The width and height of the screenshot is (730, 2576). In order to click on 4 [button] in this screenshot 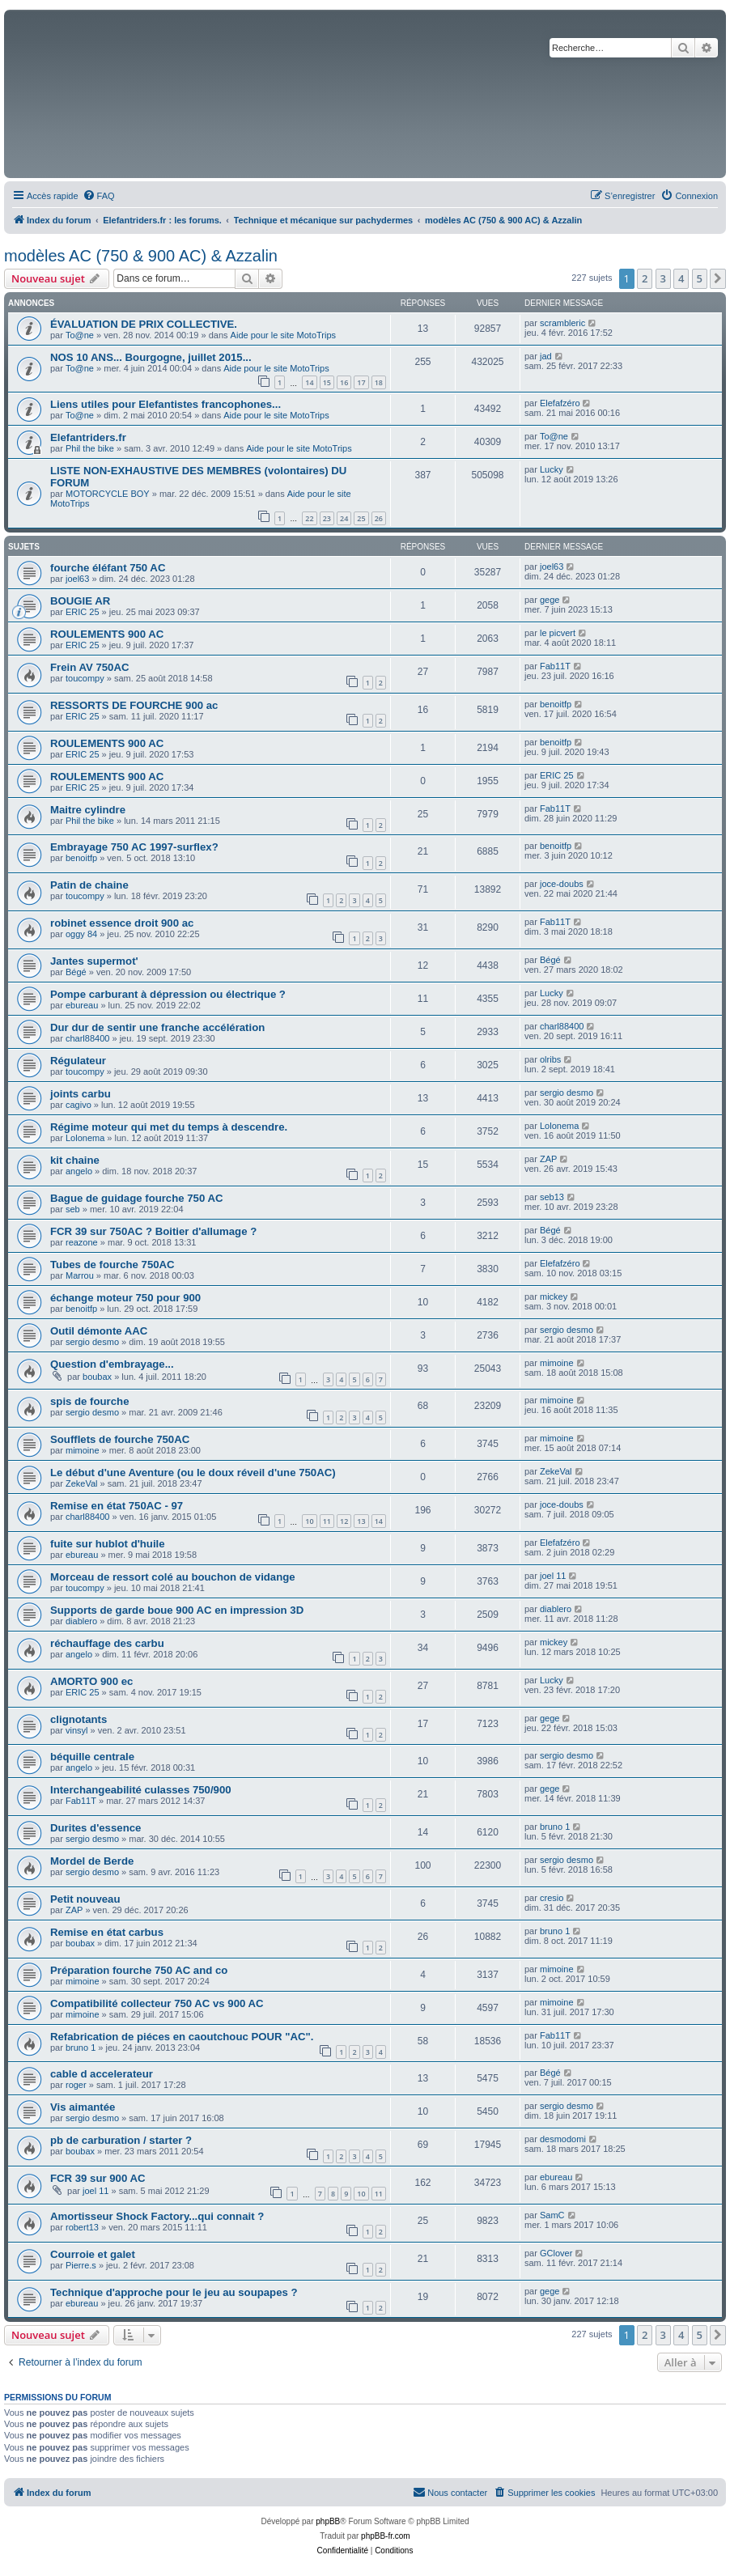, I will do `click(681, 278)`.